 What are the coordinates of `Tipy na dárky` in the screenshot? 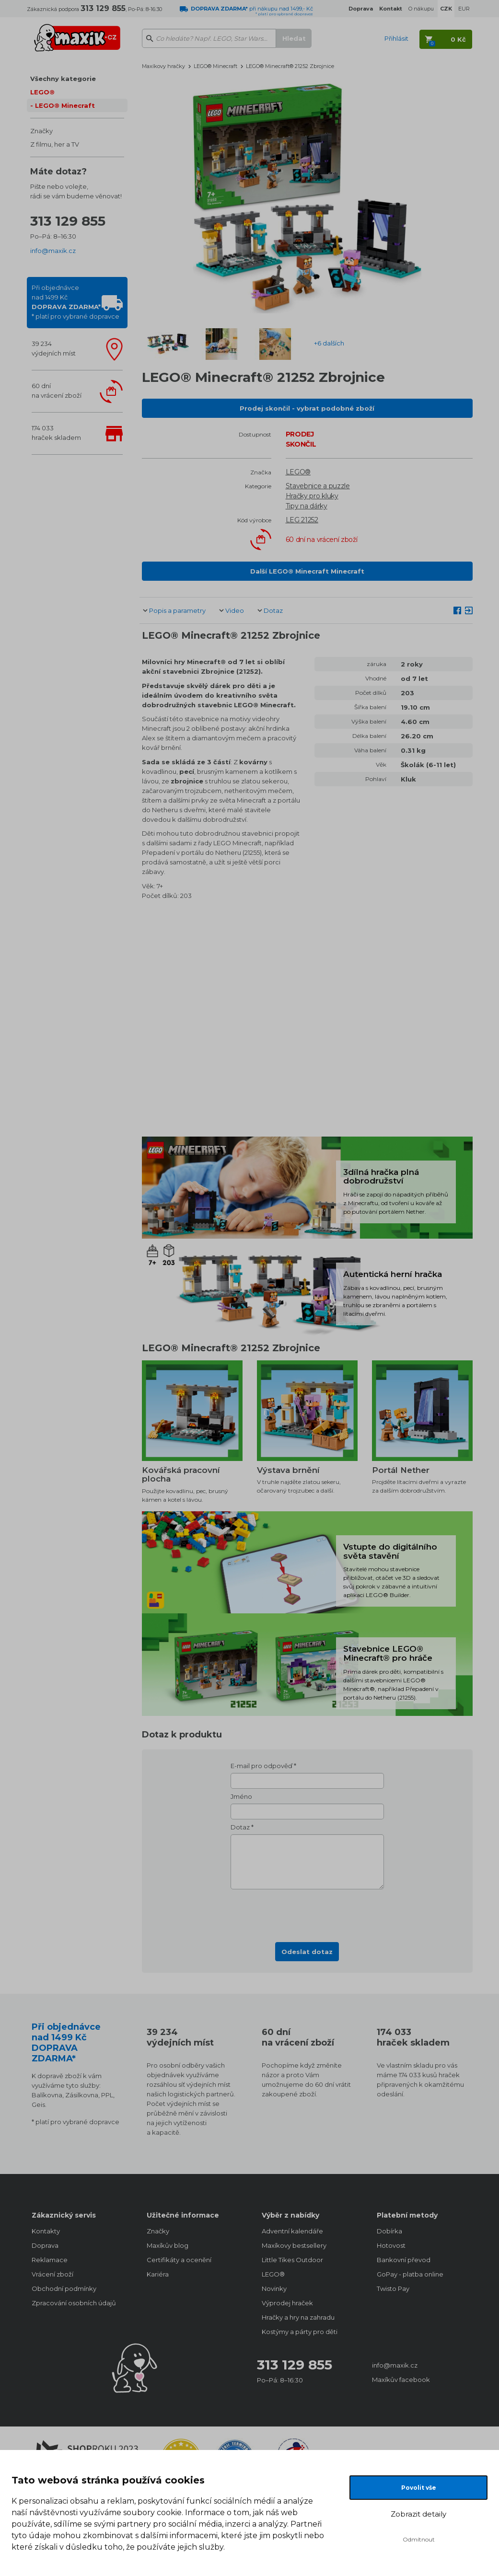 It's located at (306, 506).